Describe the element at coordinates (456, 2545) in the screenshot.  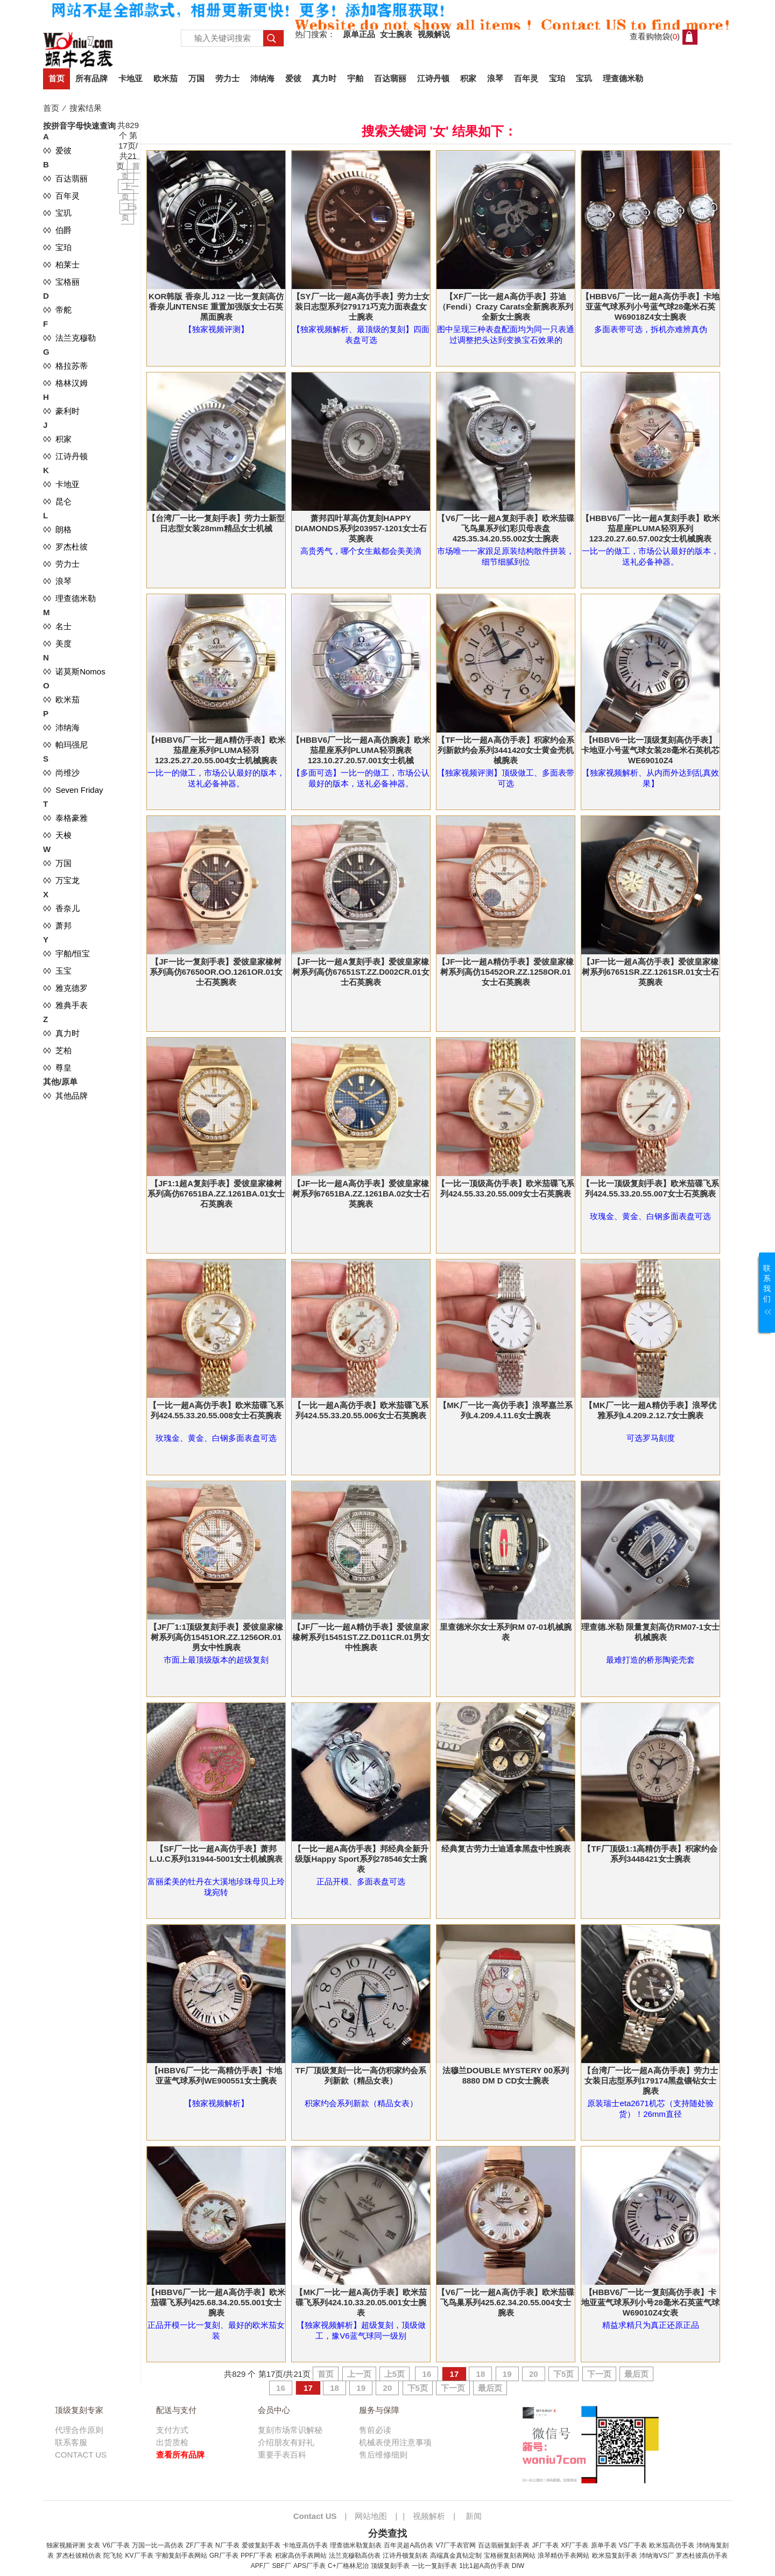
I see `V7厂手表官网` at that location.